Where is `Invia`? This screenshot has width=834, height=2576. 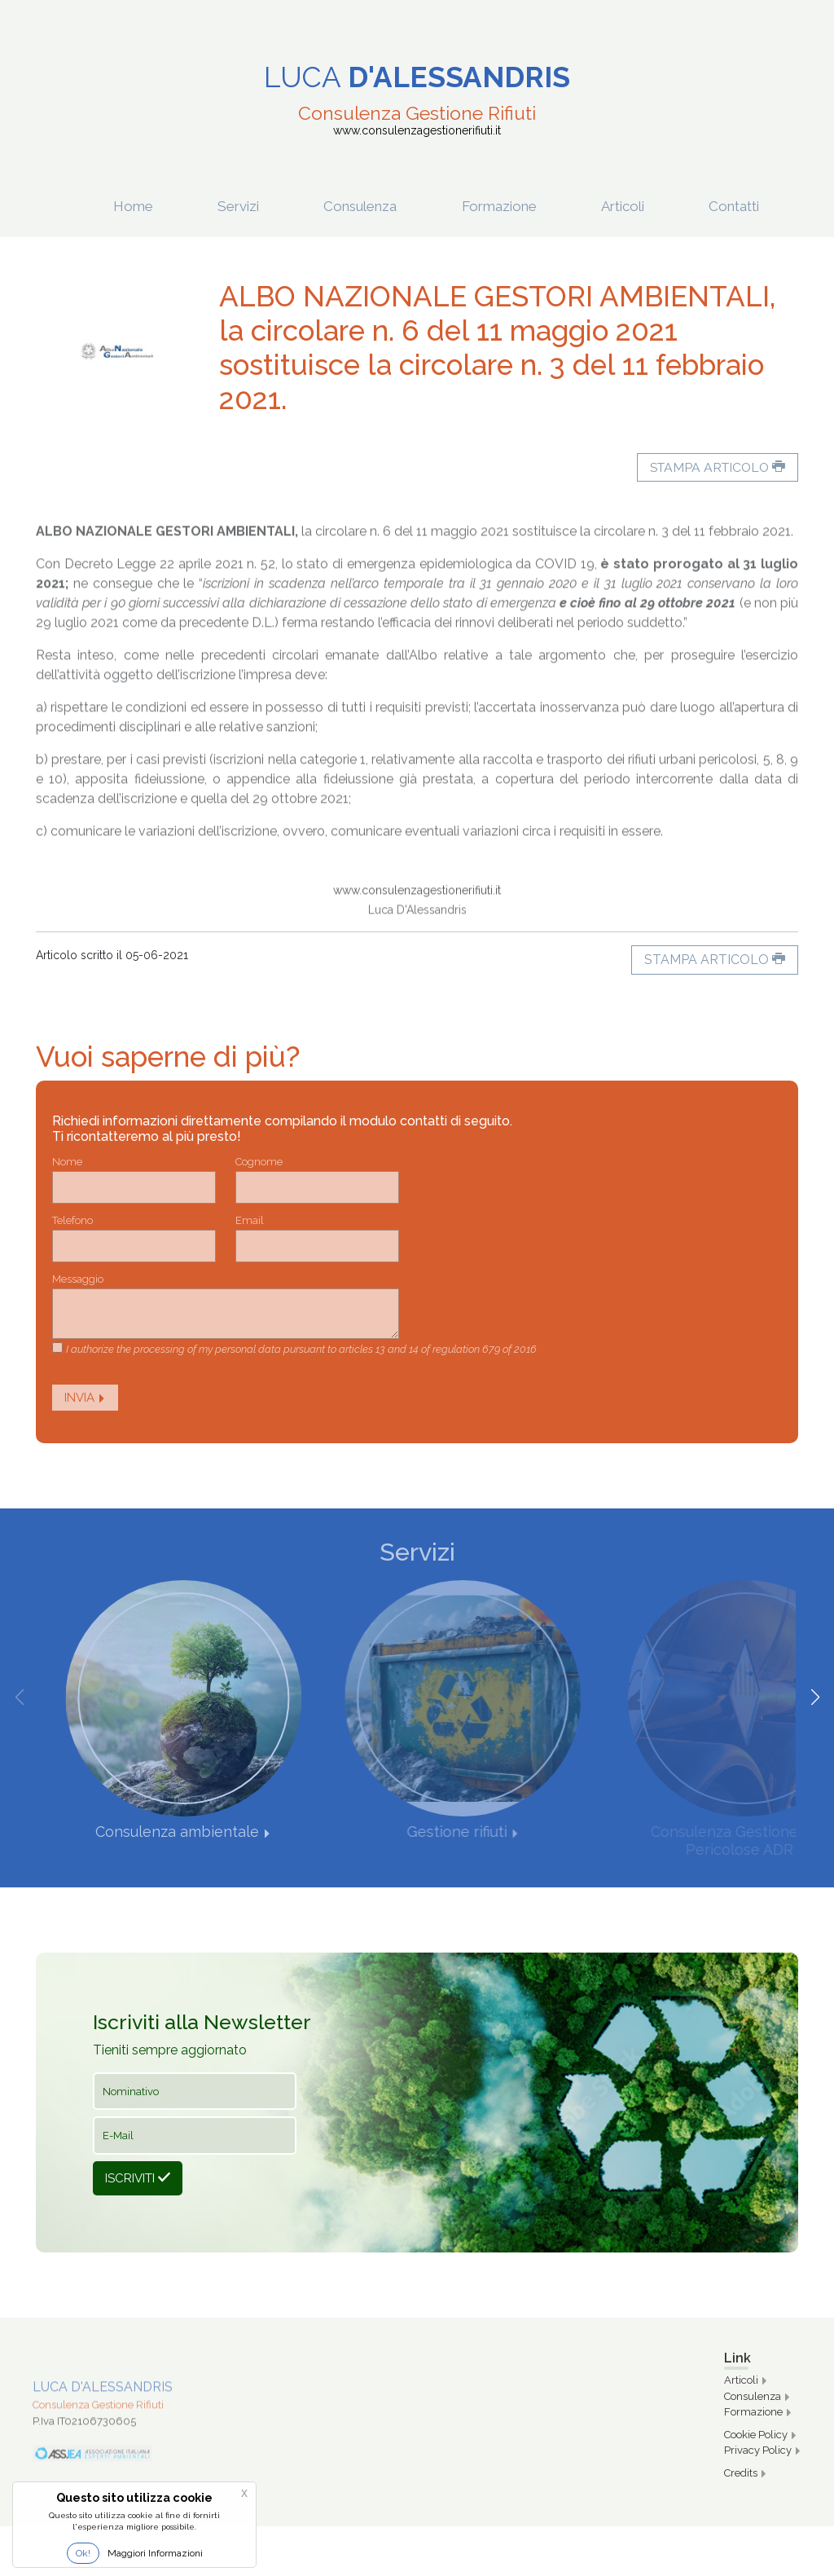 Invia is located at coordinates (85, 1397).